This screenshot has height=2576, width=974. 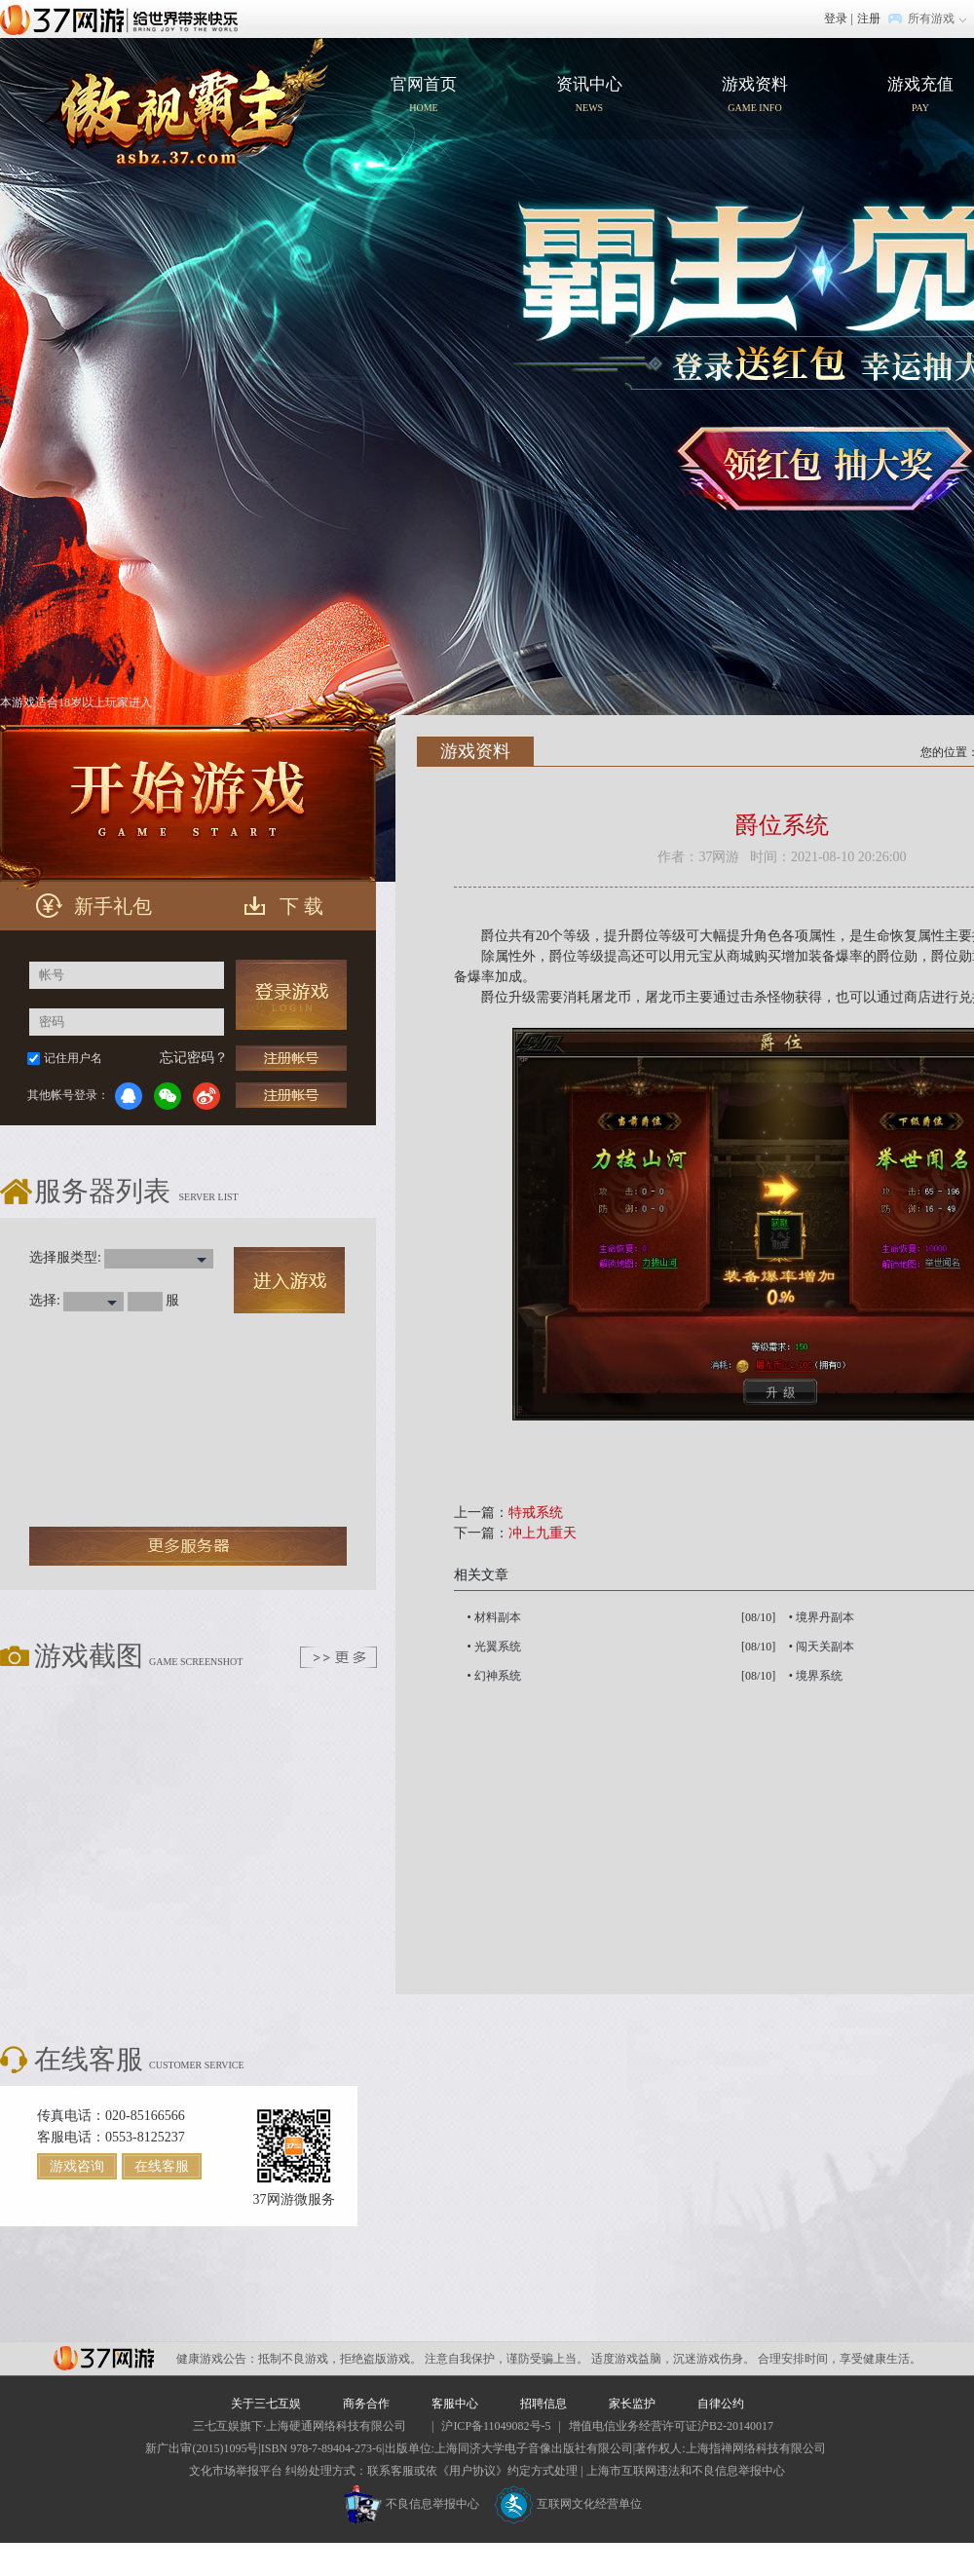 I want to click on 注册帐号, so click(x=291, y=1058).